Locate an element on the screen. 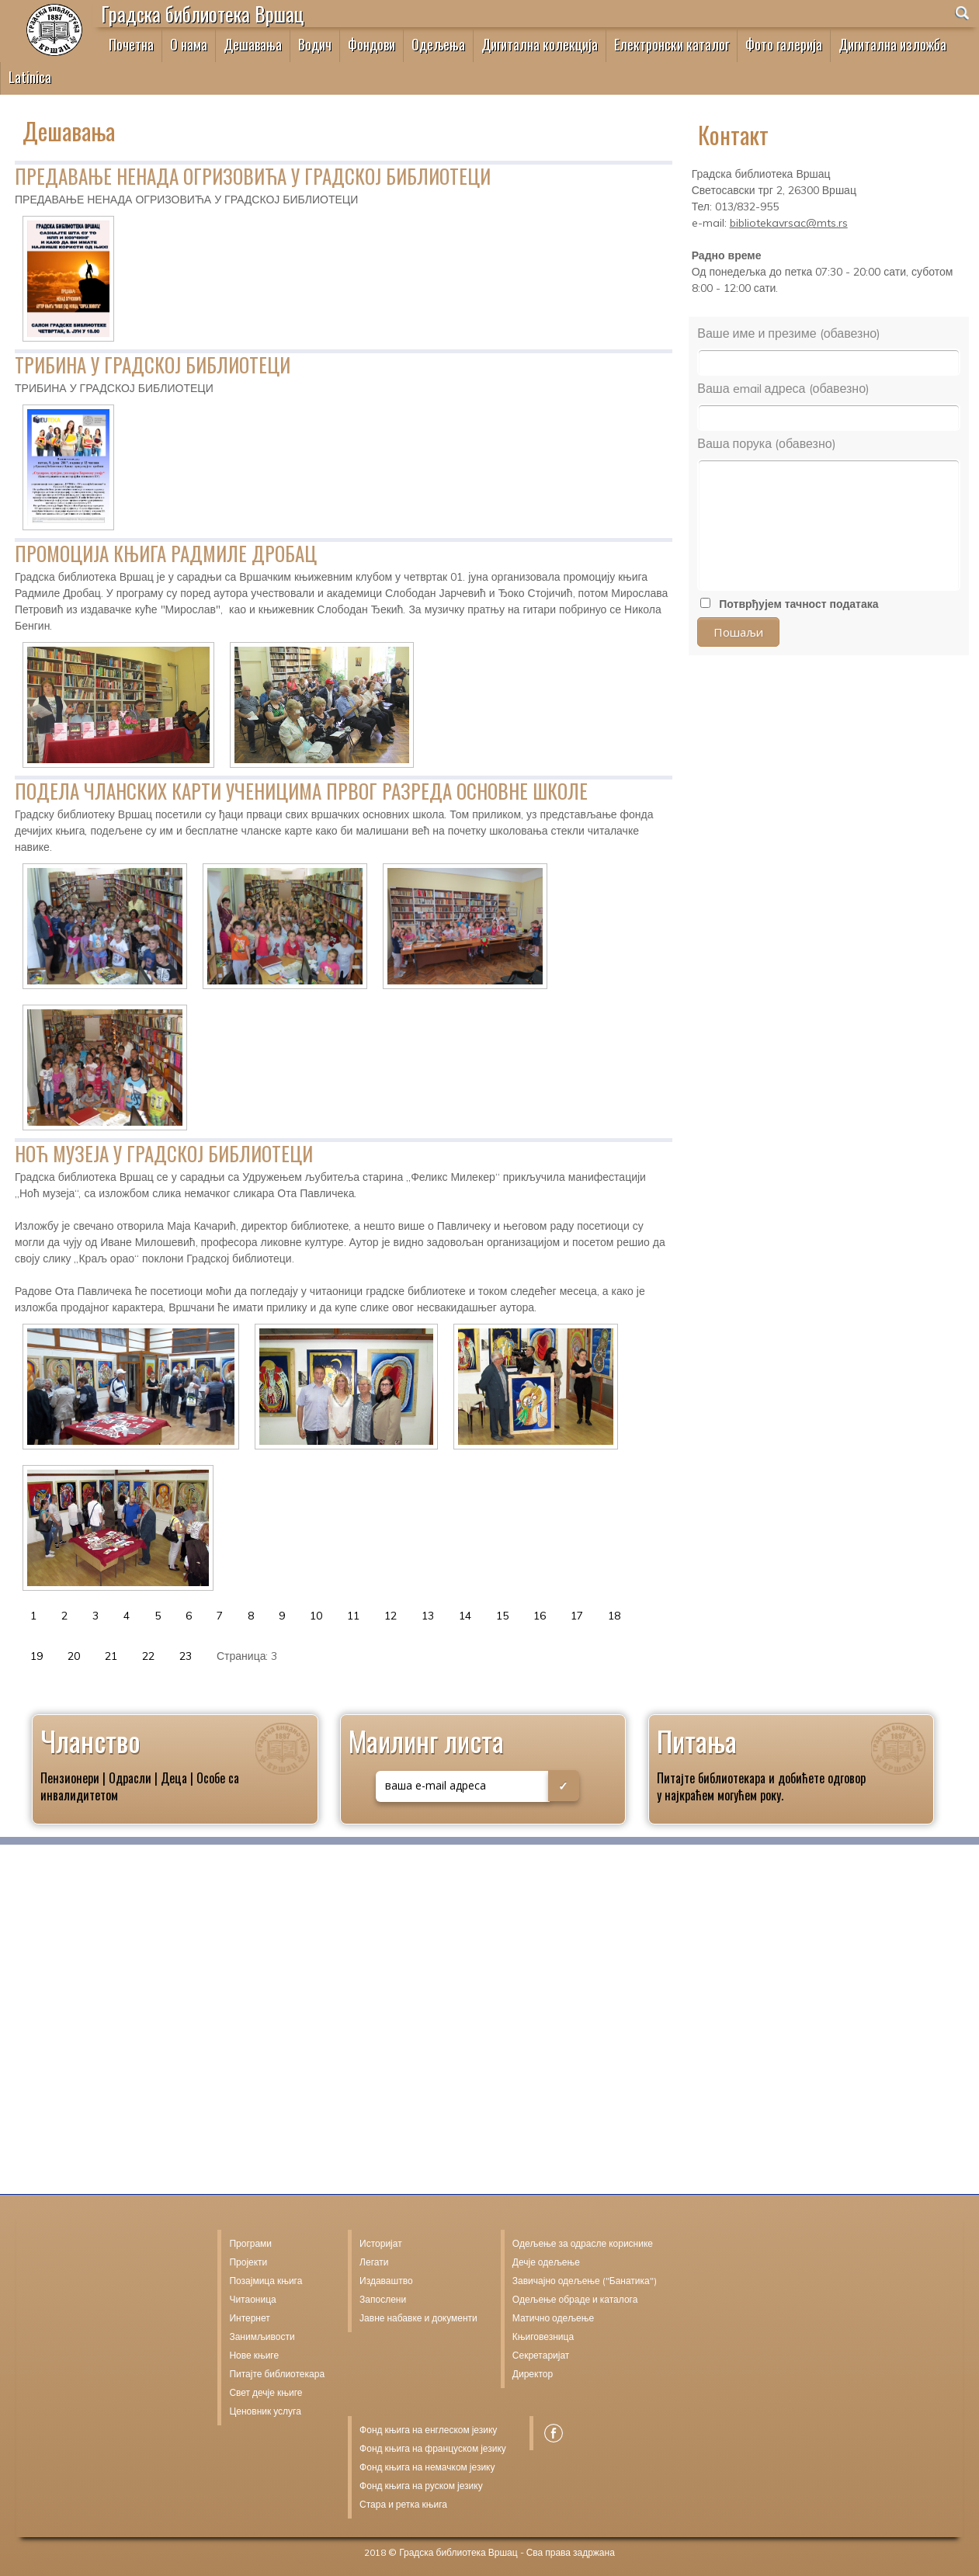  Директор is located at coordinates (532, 2374).